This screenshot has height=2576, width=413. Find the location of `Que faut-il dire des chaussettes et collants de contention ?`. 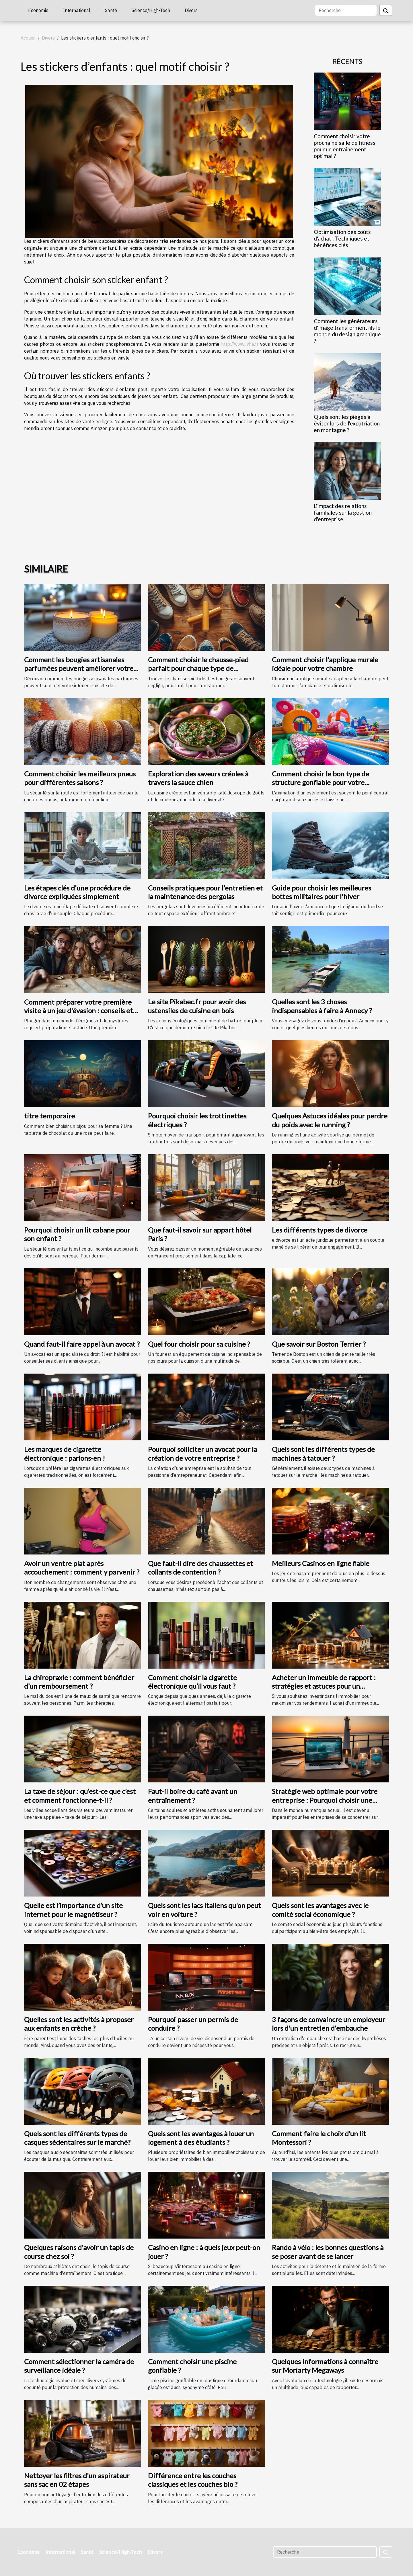

Que faut-il dire des chaussettes et collants de contention ? is located at coordinates (200, 1567).